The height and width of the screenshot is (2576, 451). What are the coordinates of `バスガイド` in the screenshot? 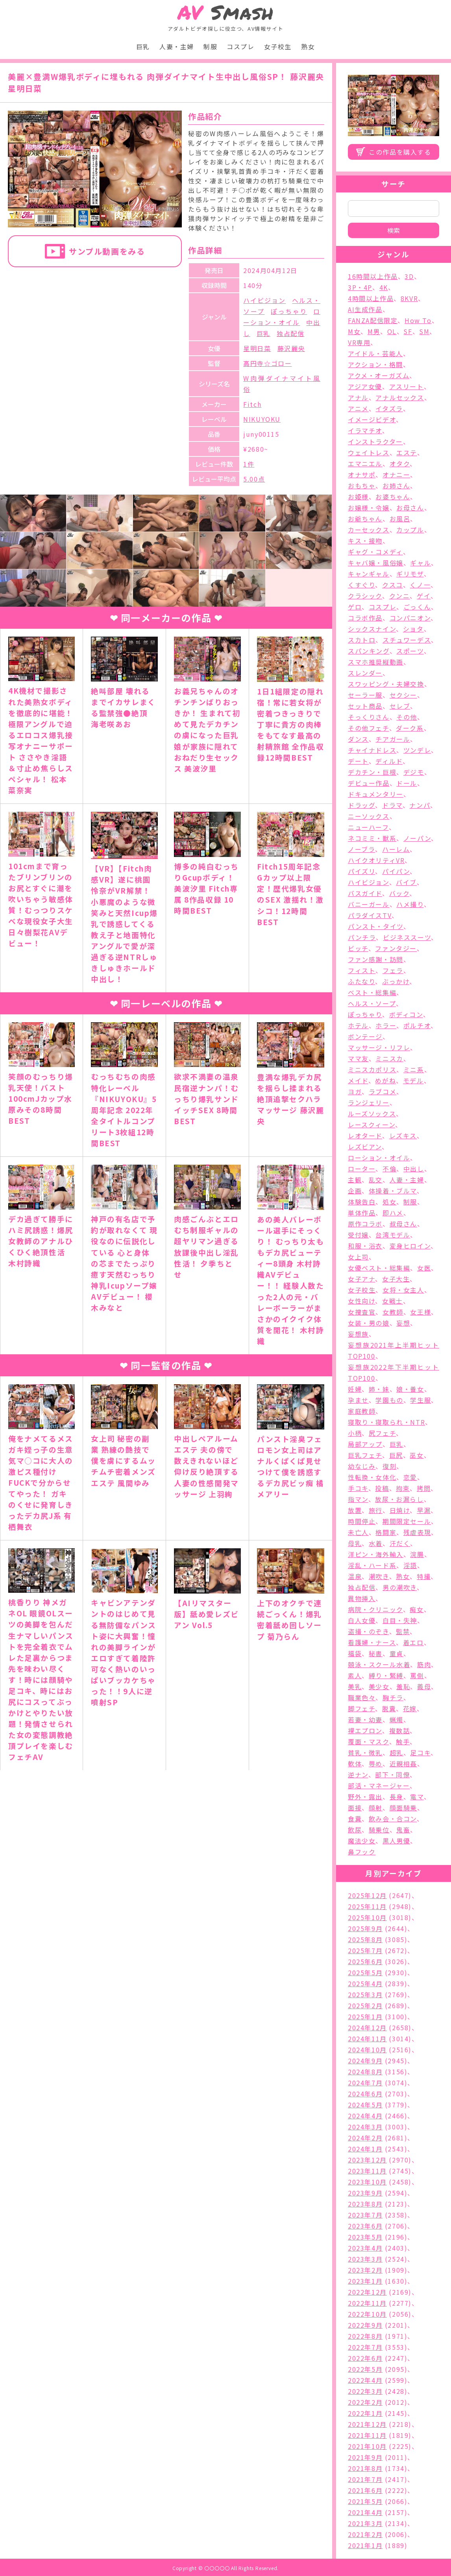 It's located at (365, 893).